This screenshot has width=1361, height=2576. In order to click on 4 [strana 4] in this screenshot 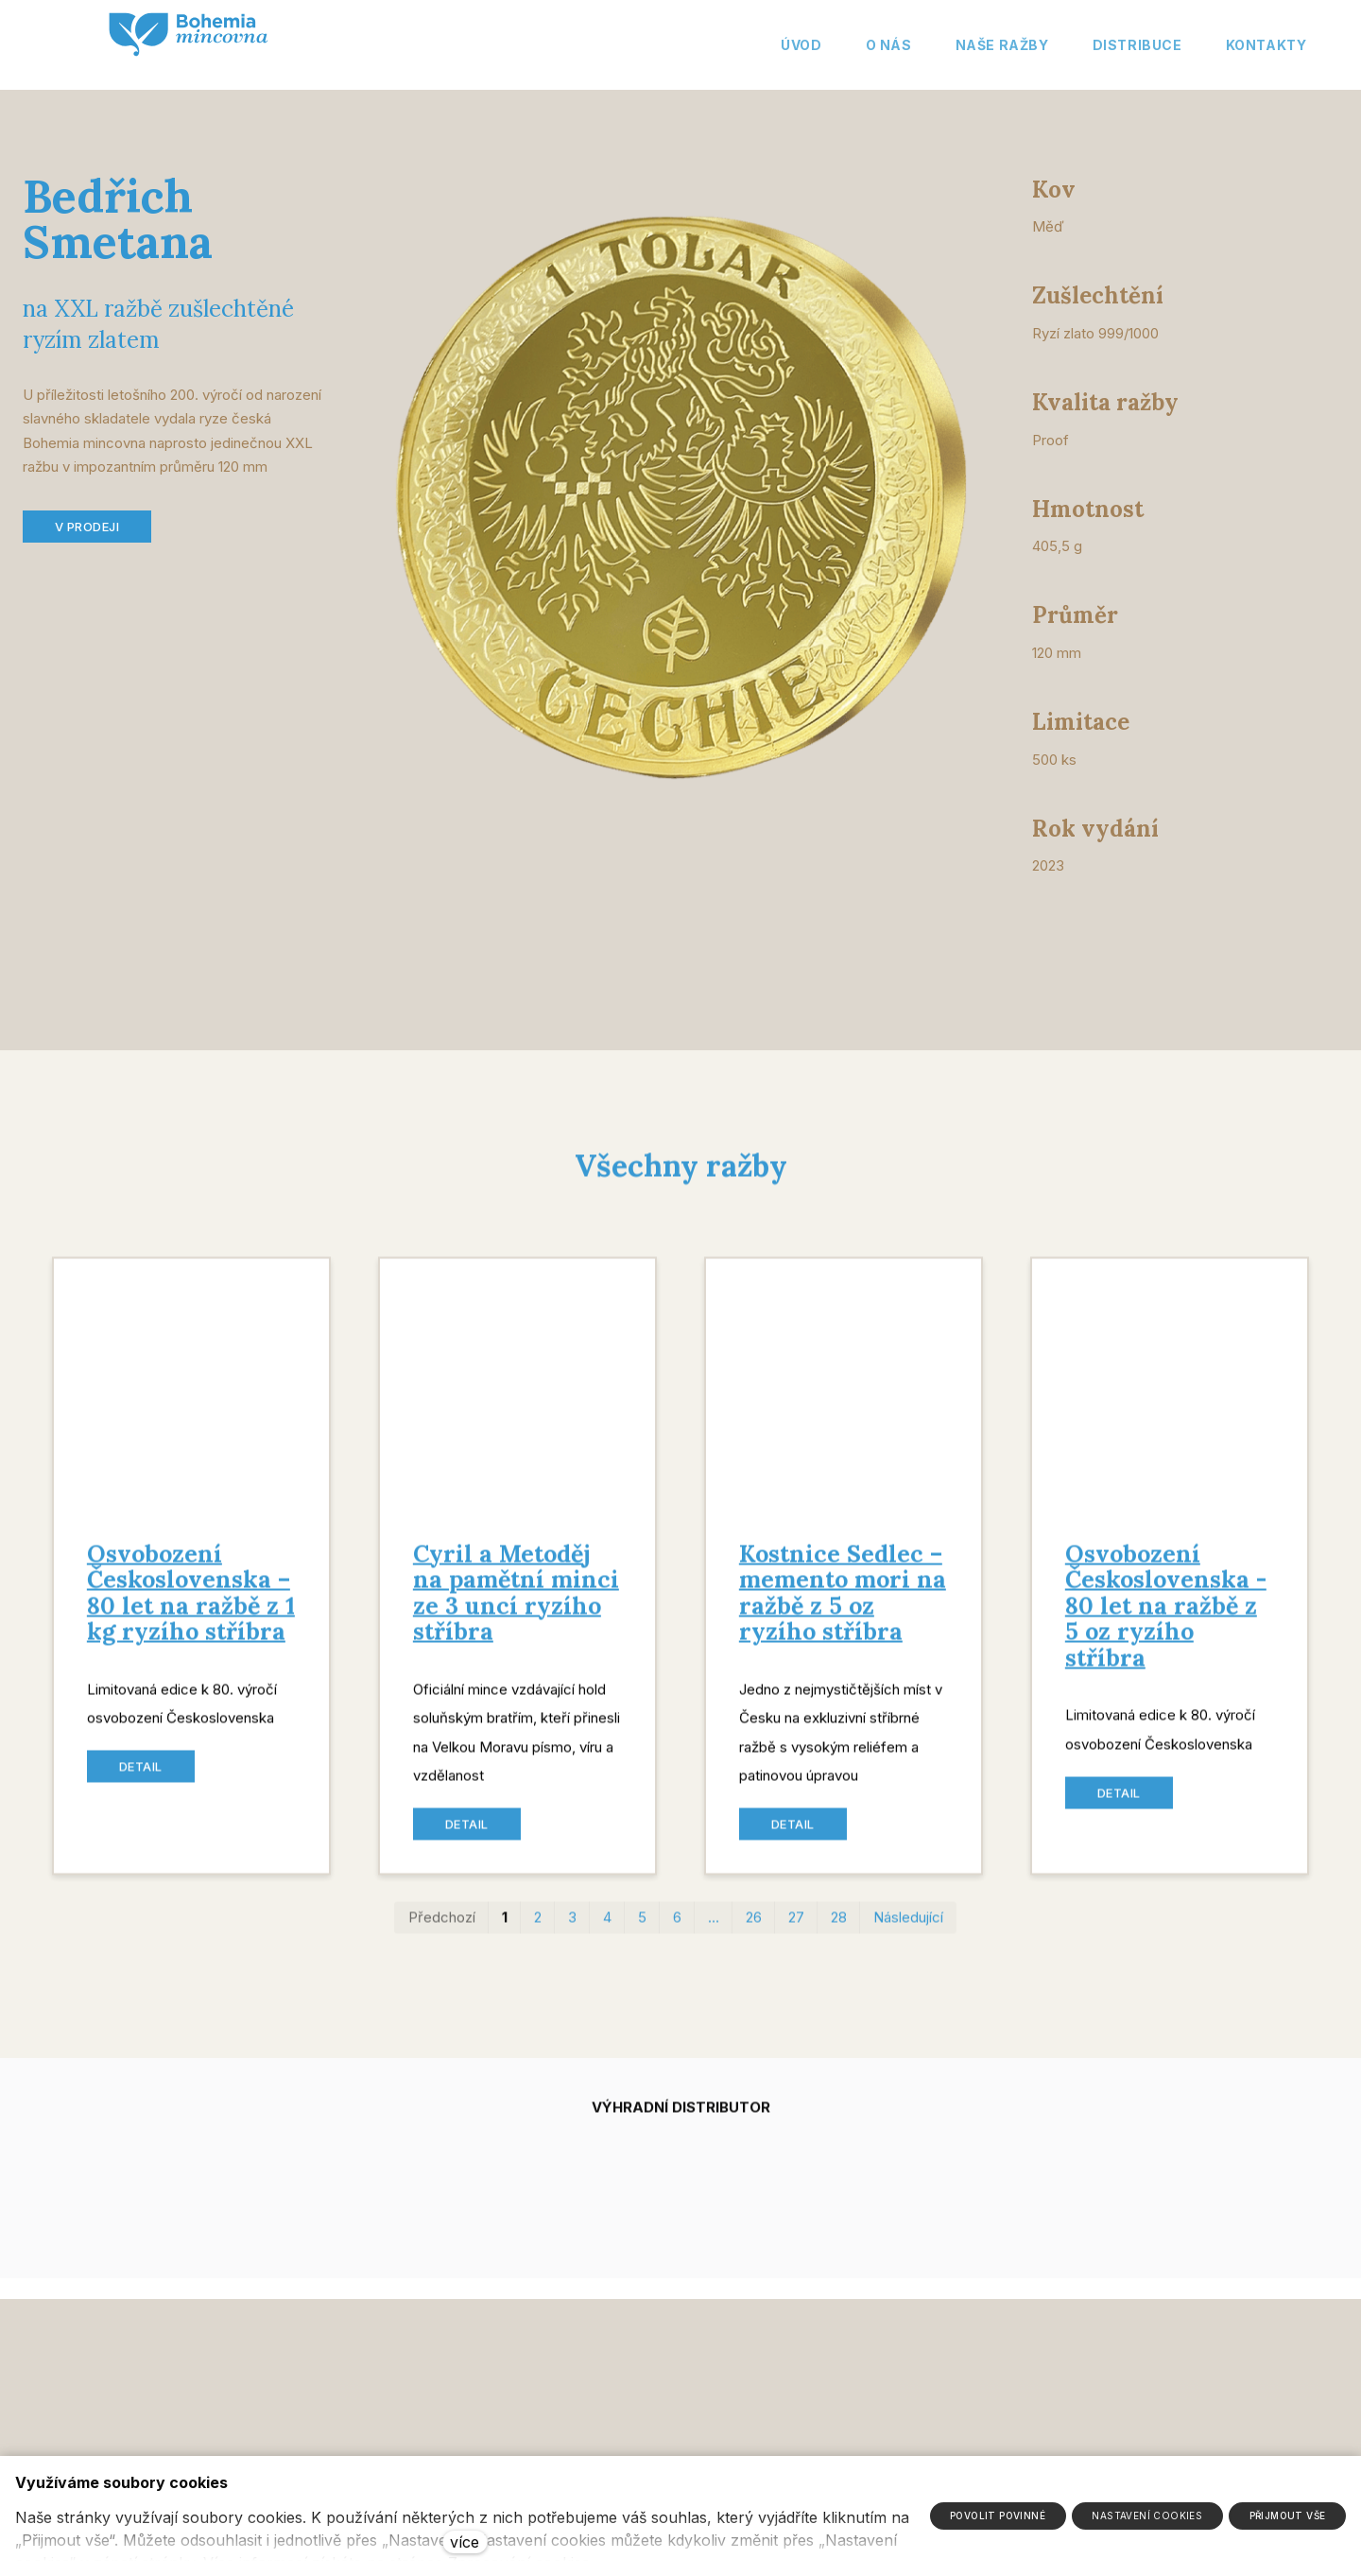, I will do `click(607, 1930)`.